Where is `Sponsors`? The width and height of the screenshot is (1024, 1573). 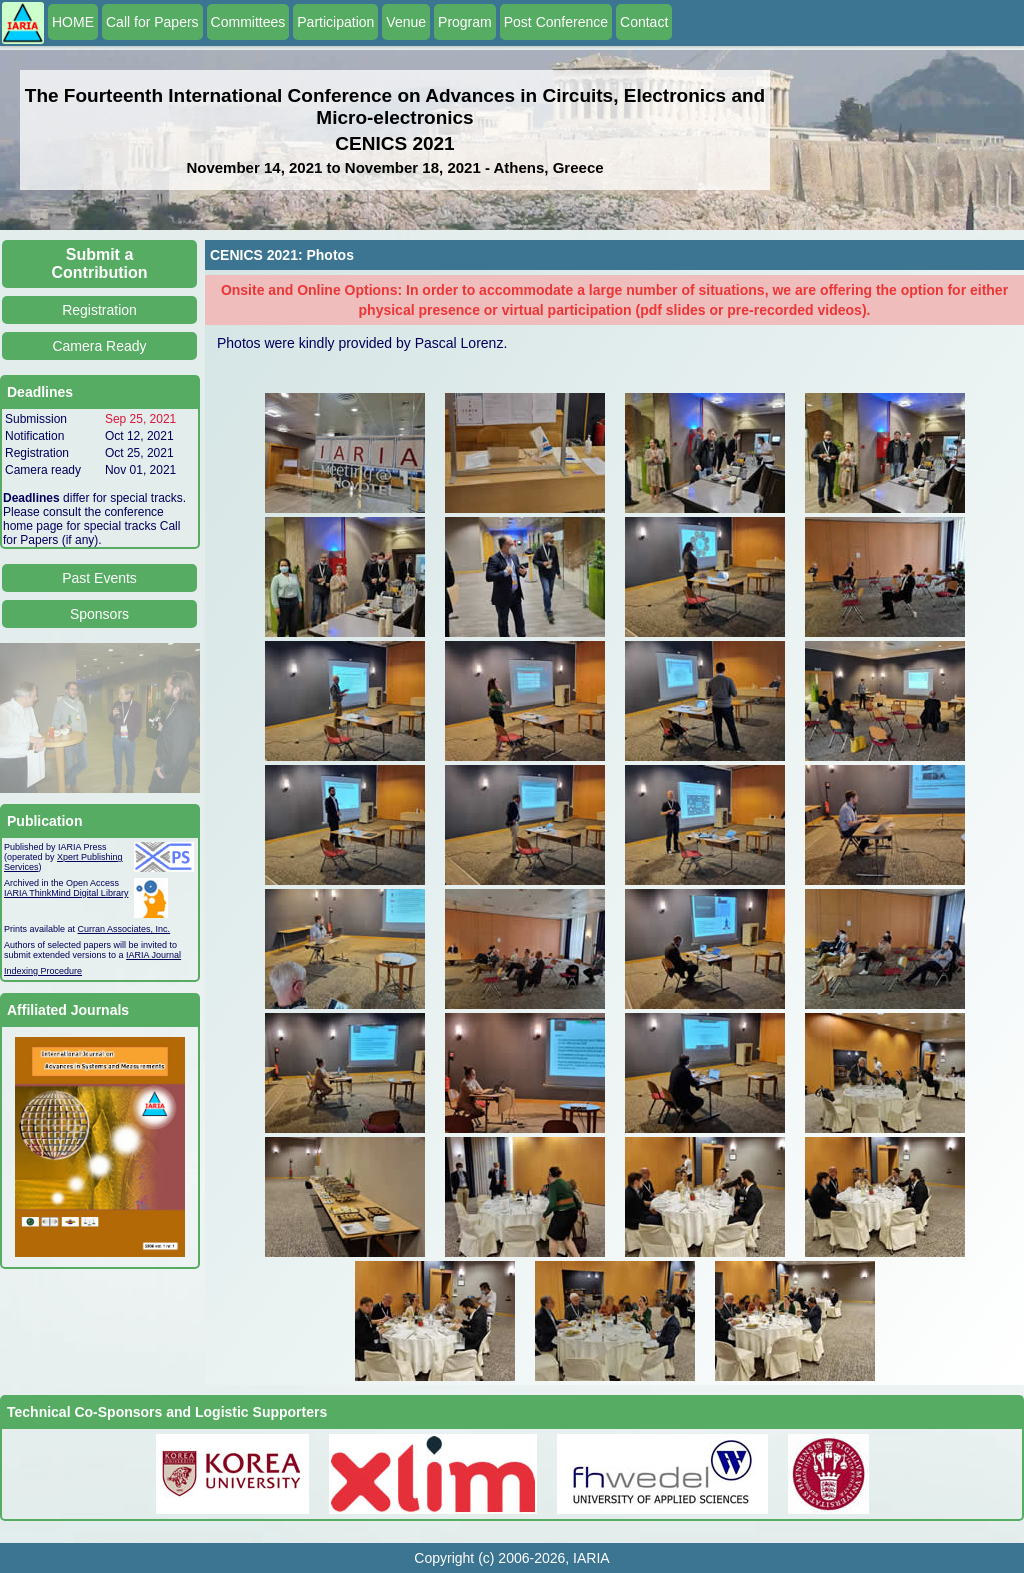
Sponsors is located at coordinates (99, 614).